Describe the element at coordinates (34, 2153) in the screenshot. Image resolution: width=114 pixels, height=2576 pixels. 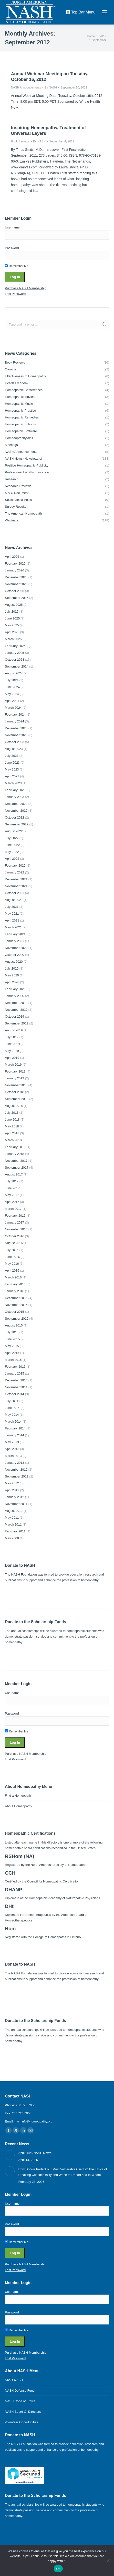
I see `April 2026 NASH News` at that location.